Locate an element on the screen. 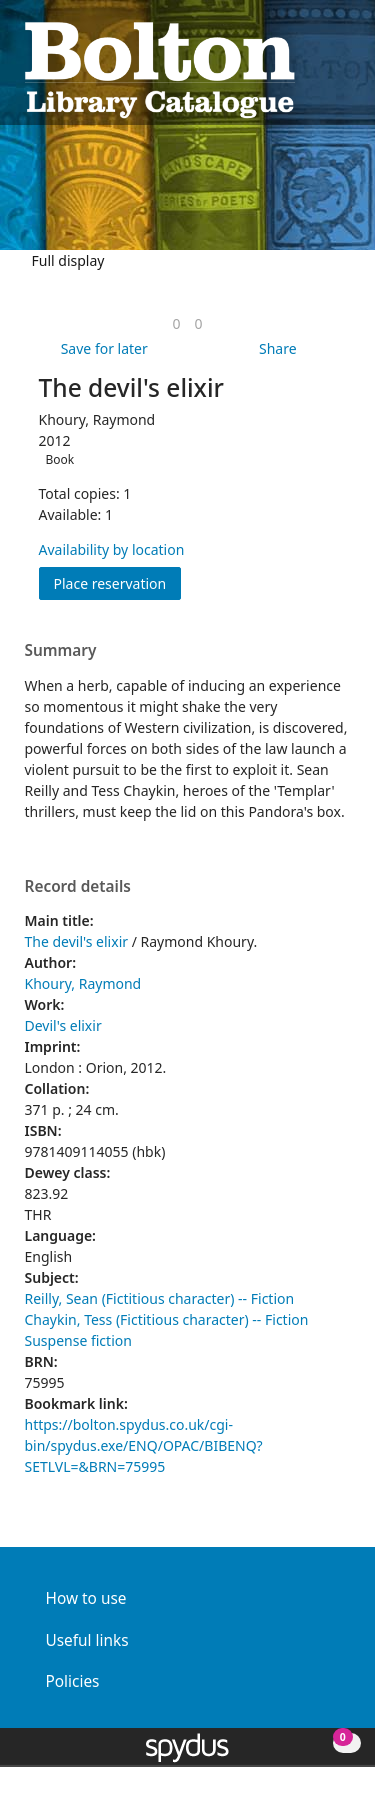 The width and height of the screenshot is (375, 1817). [Toggle navigation] is located at coordinates (340, 67).